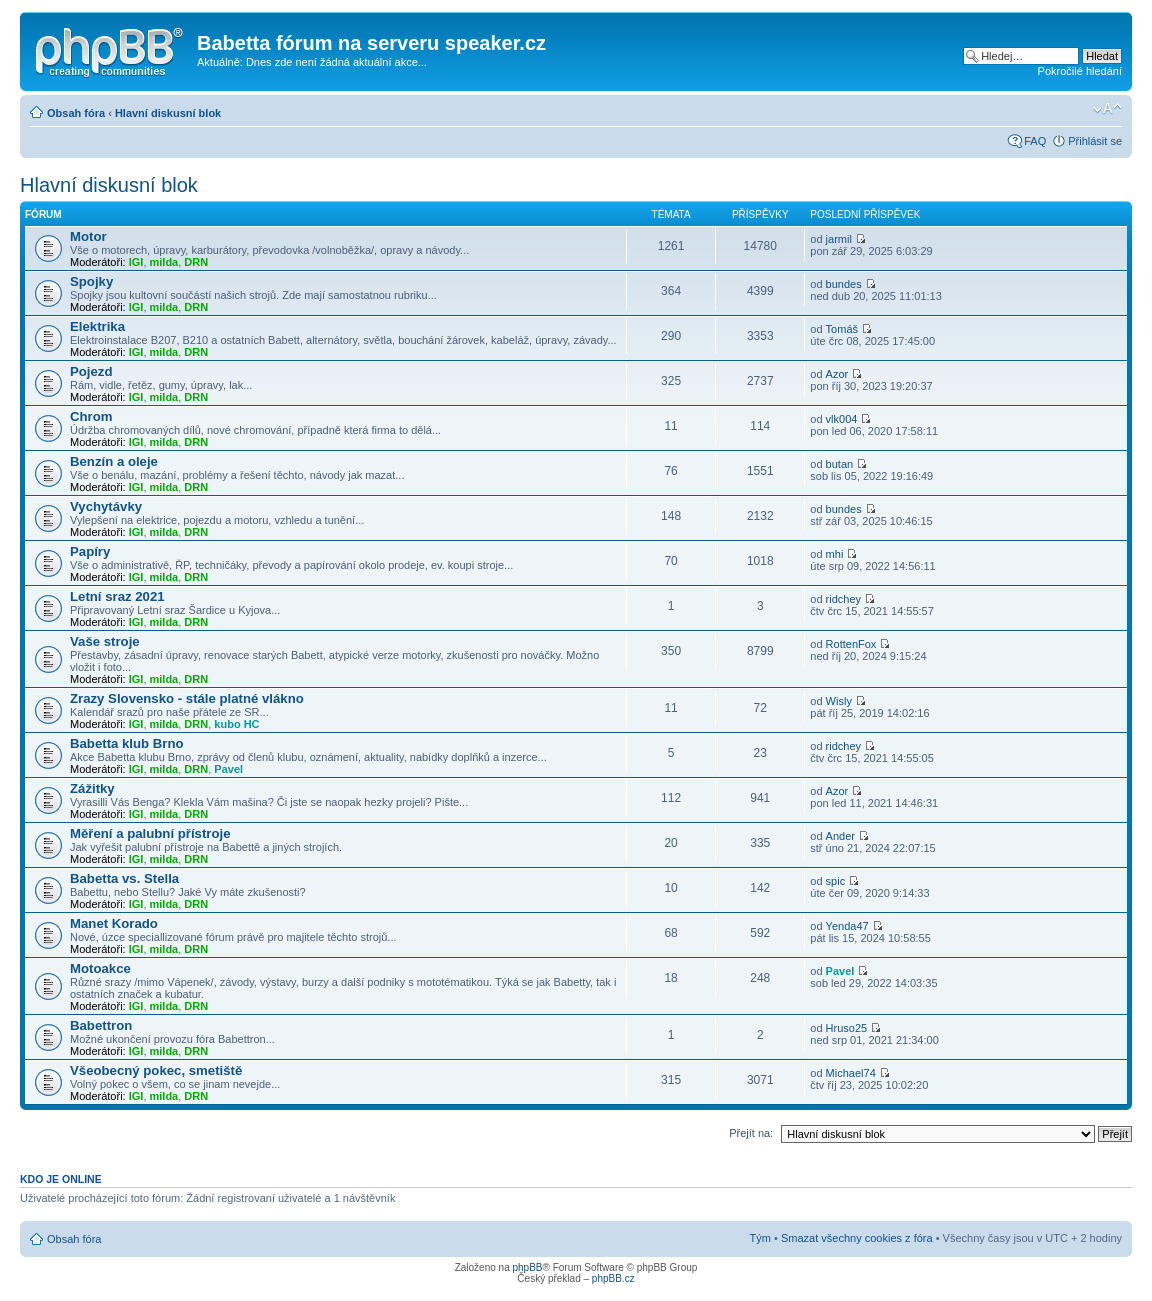  Describe the element at coordinates (117, 596) in the screenshot. I see `Letní sraz 2021` at that location.